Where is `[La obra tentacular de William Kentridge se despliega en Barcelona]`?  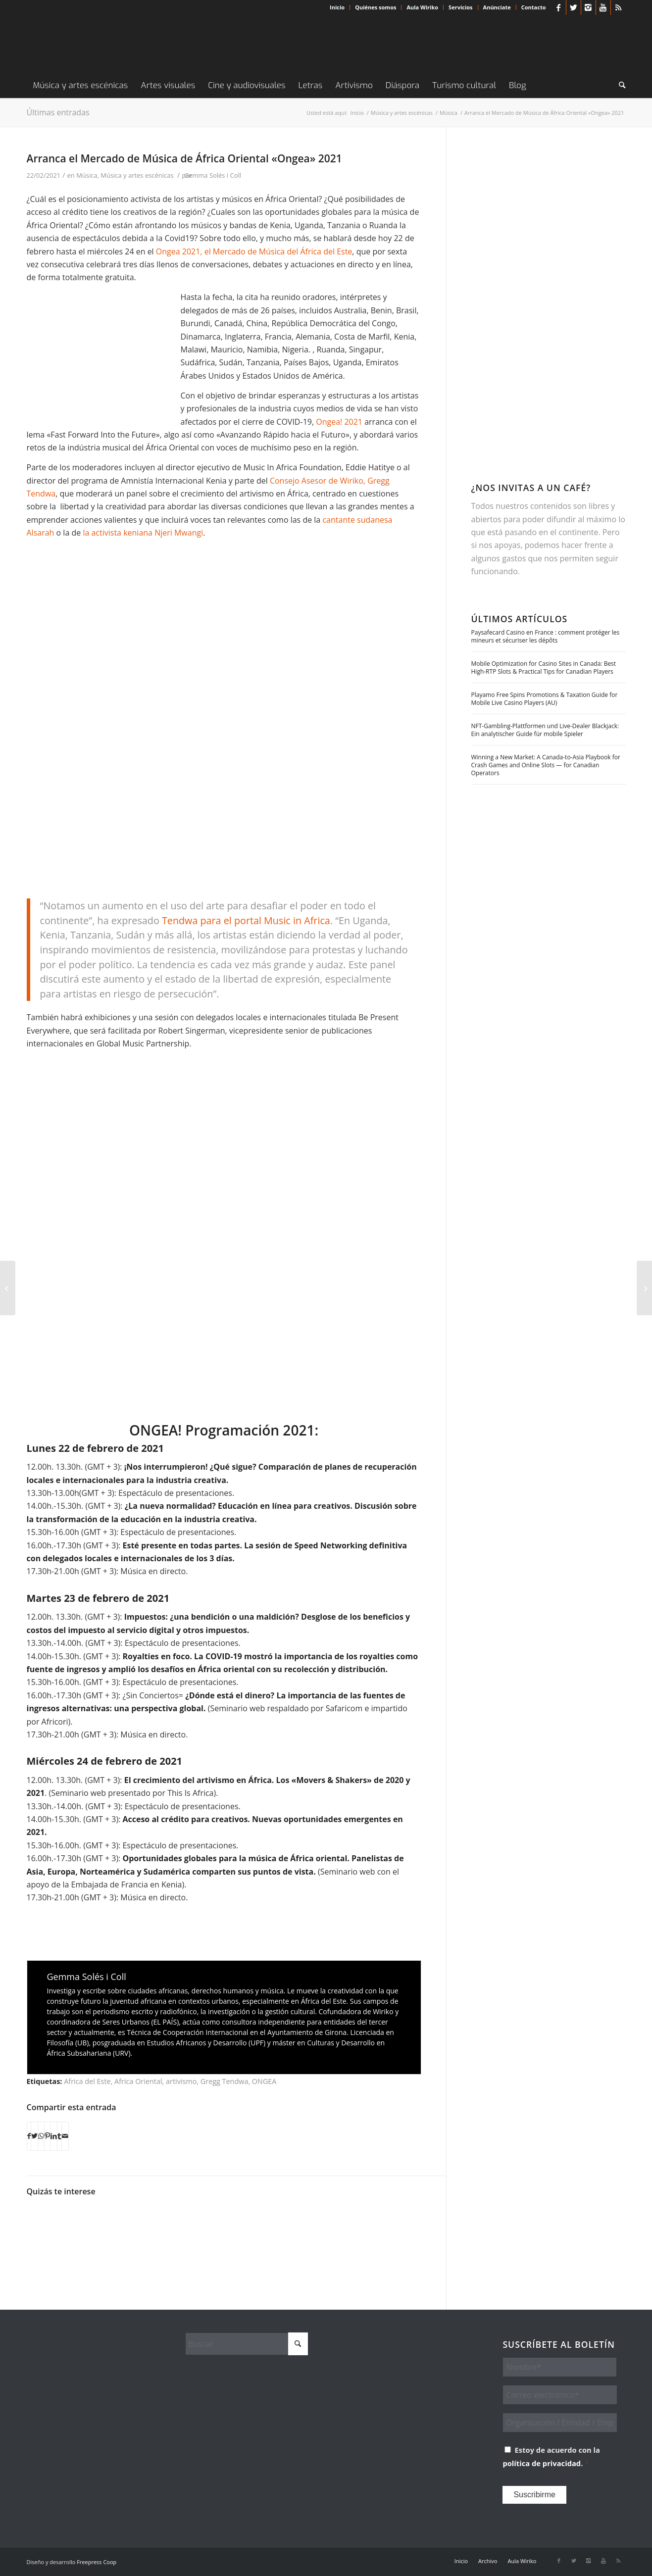
[La obra tentacular de William Kentridge se despliega en Barcelona] is located at coordinates (7, 1288).